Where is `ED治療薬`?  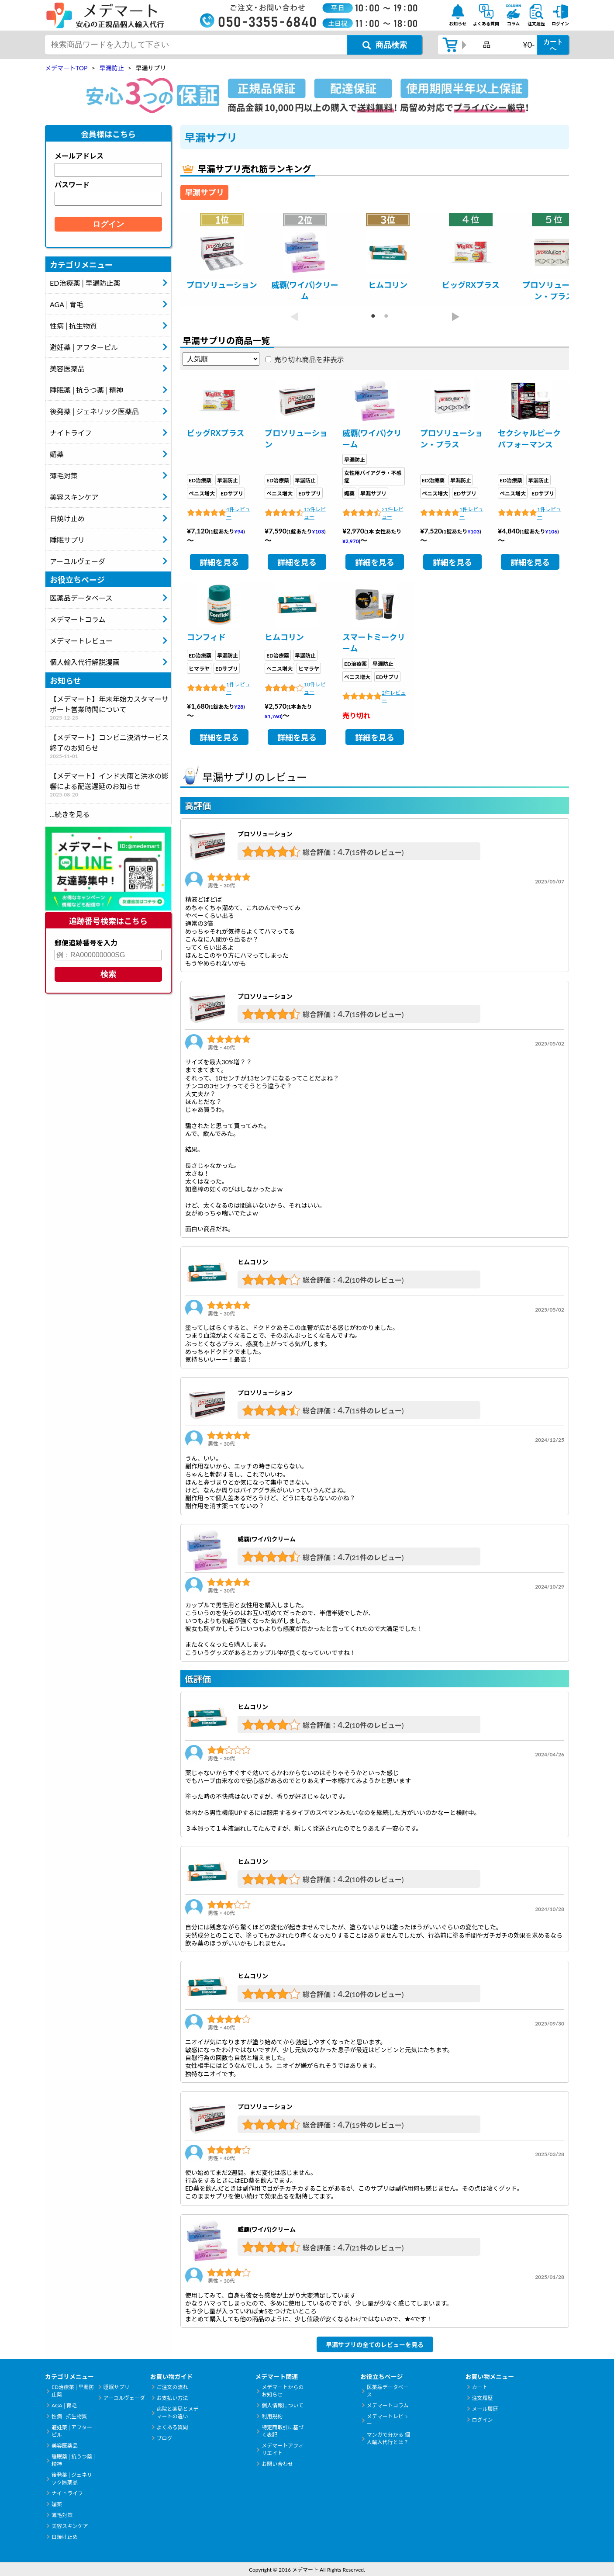 ED治療薬 is located at coordinates (200, 480).